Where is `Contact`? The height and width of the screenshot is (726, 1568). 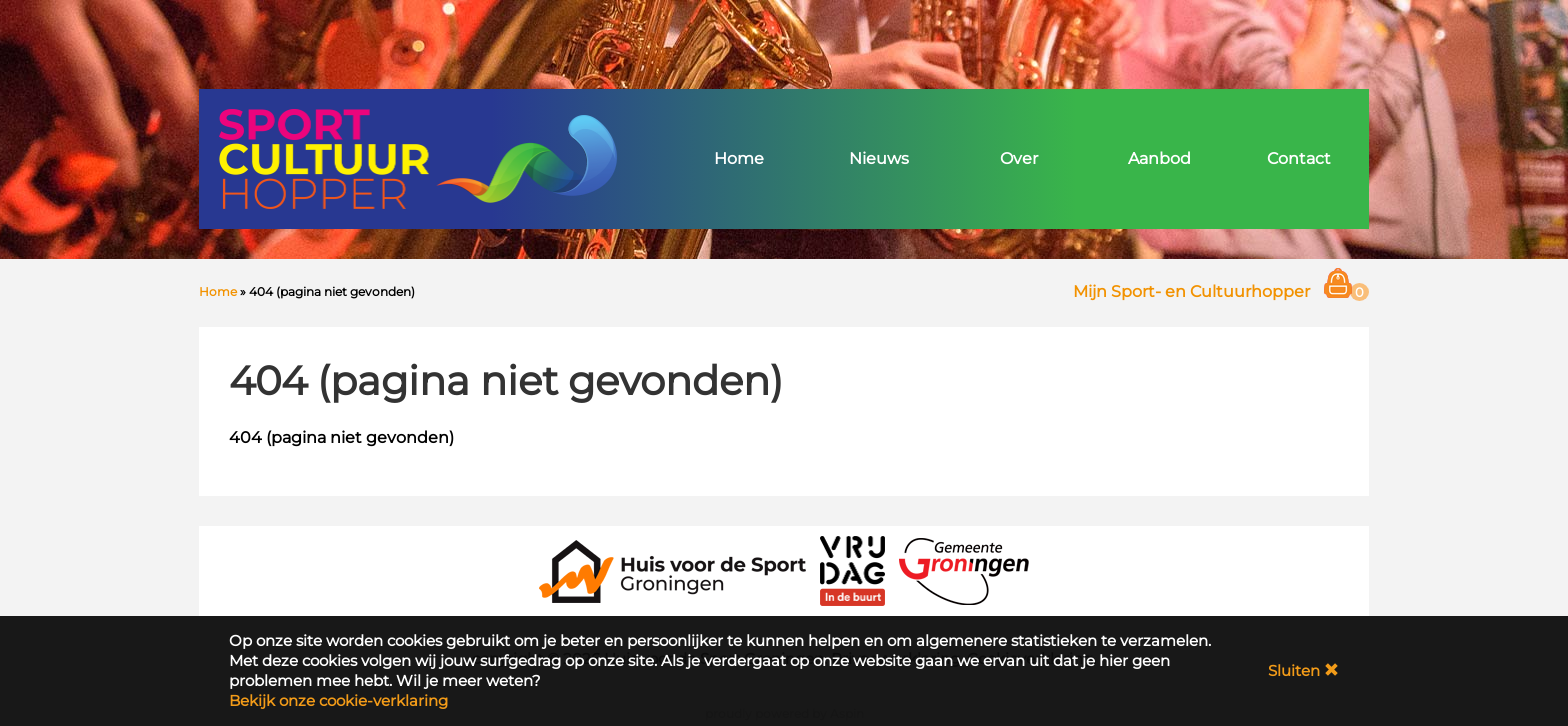
Contact is located at coordinates (1299, 158).